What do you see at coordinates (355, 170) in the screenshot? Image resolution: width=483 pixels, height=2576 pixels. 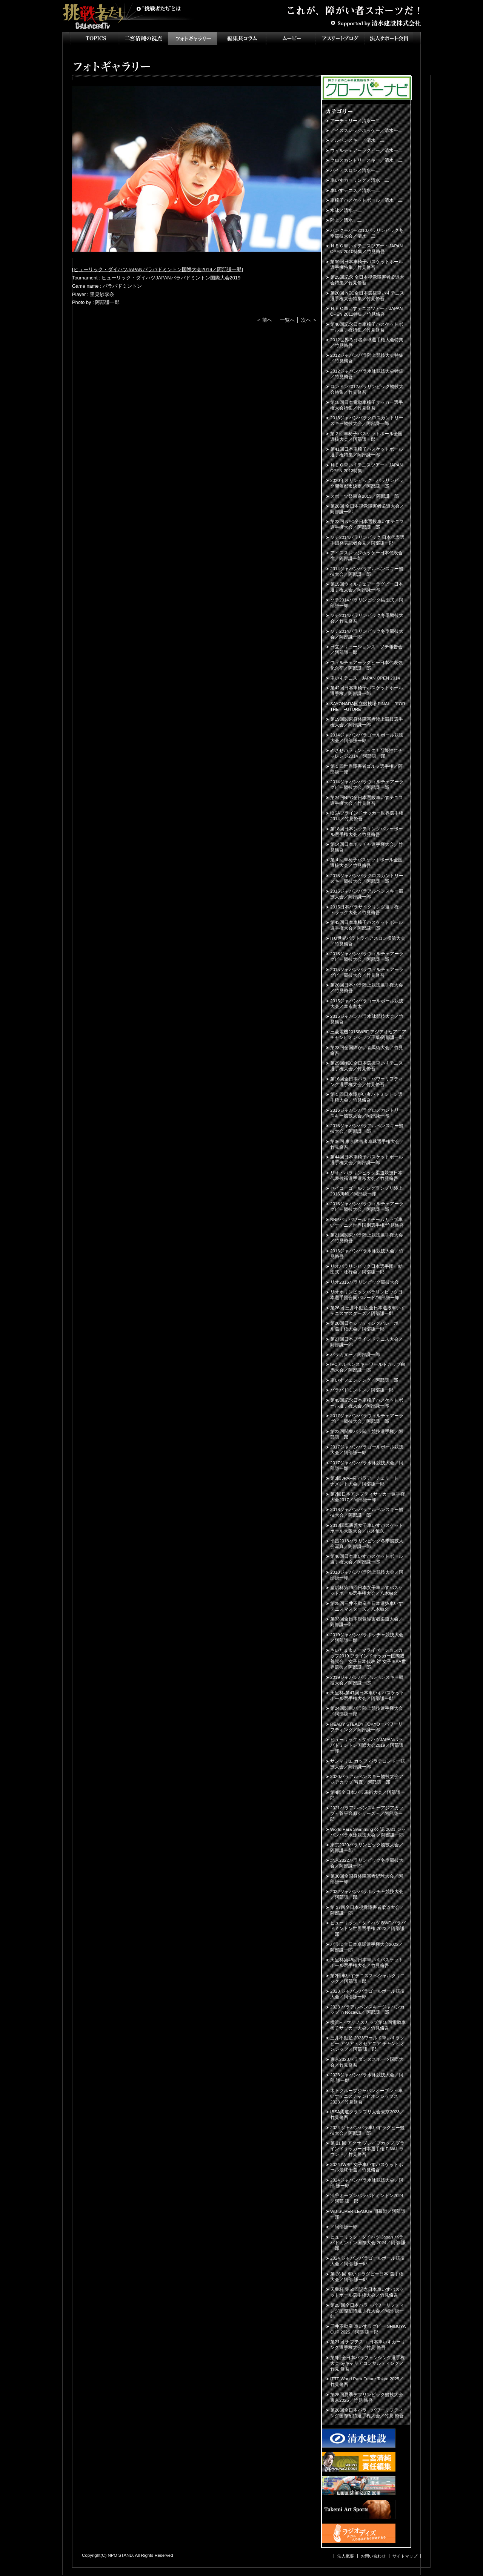 I see `バイアスロン／清水一二` at bounding box center [355, 170].